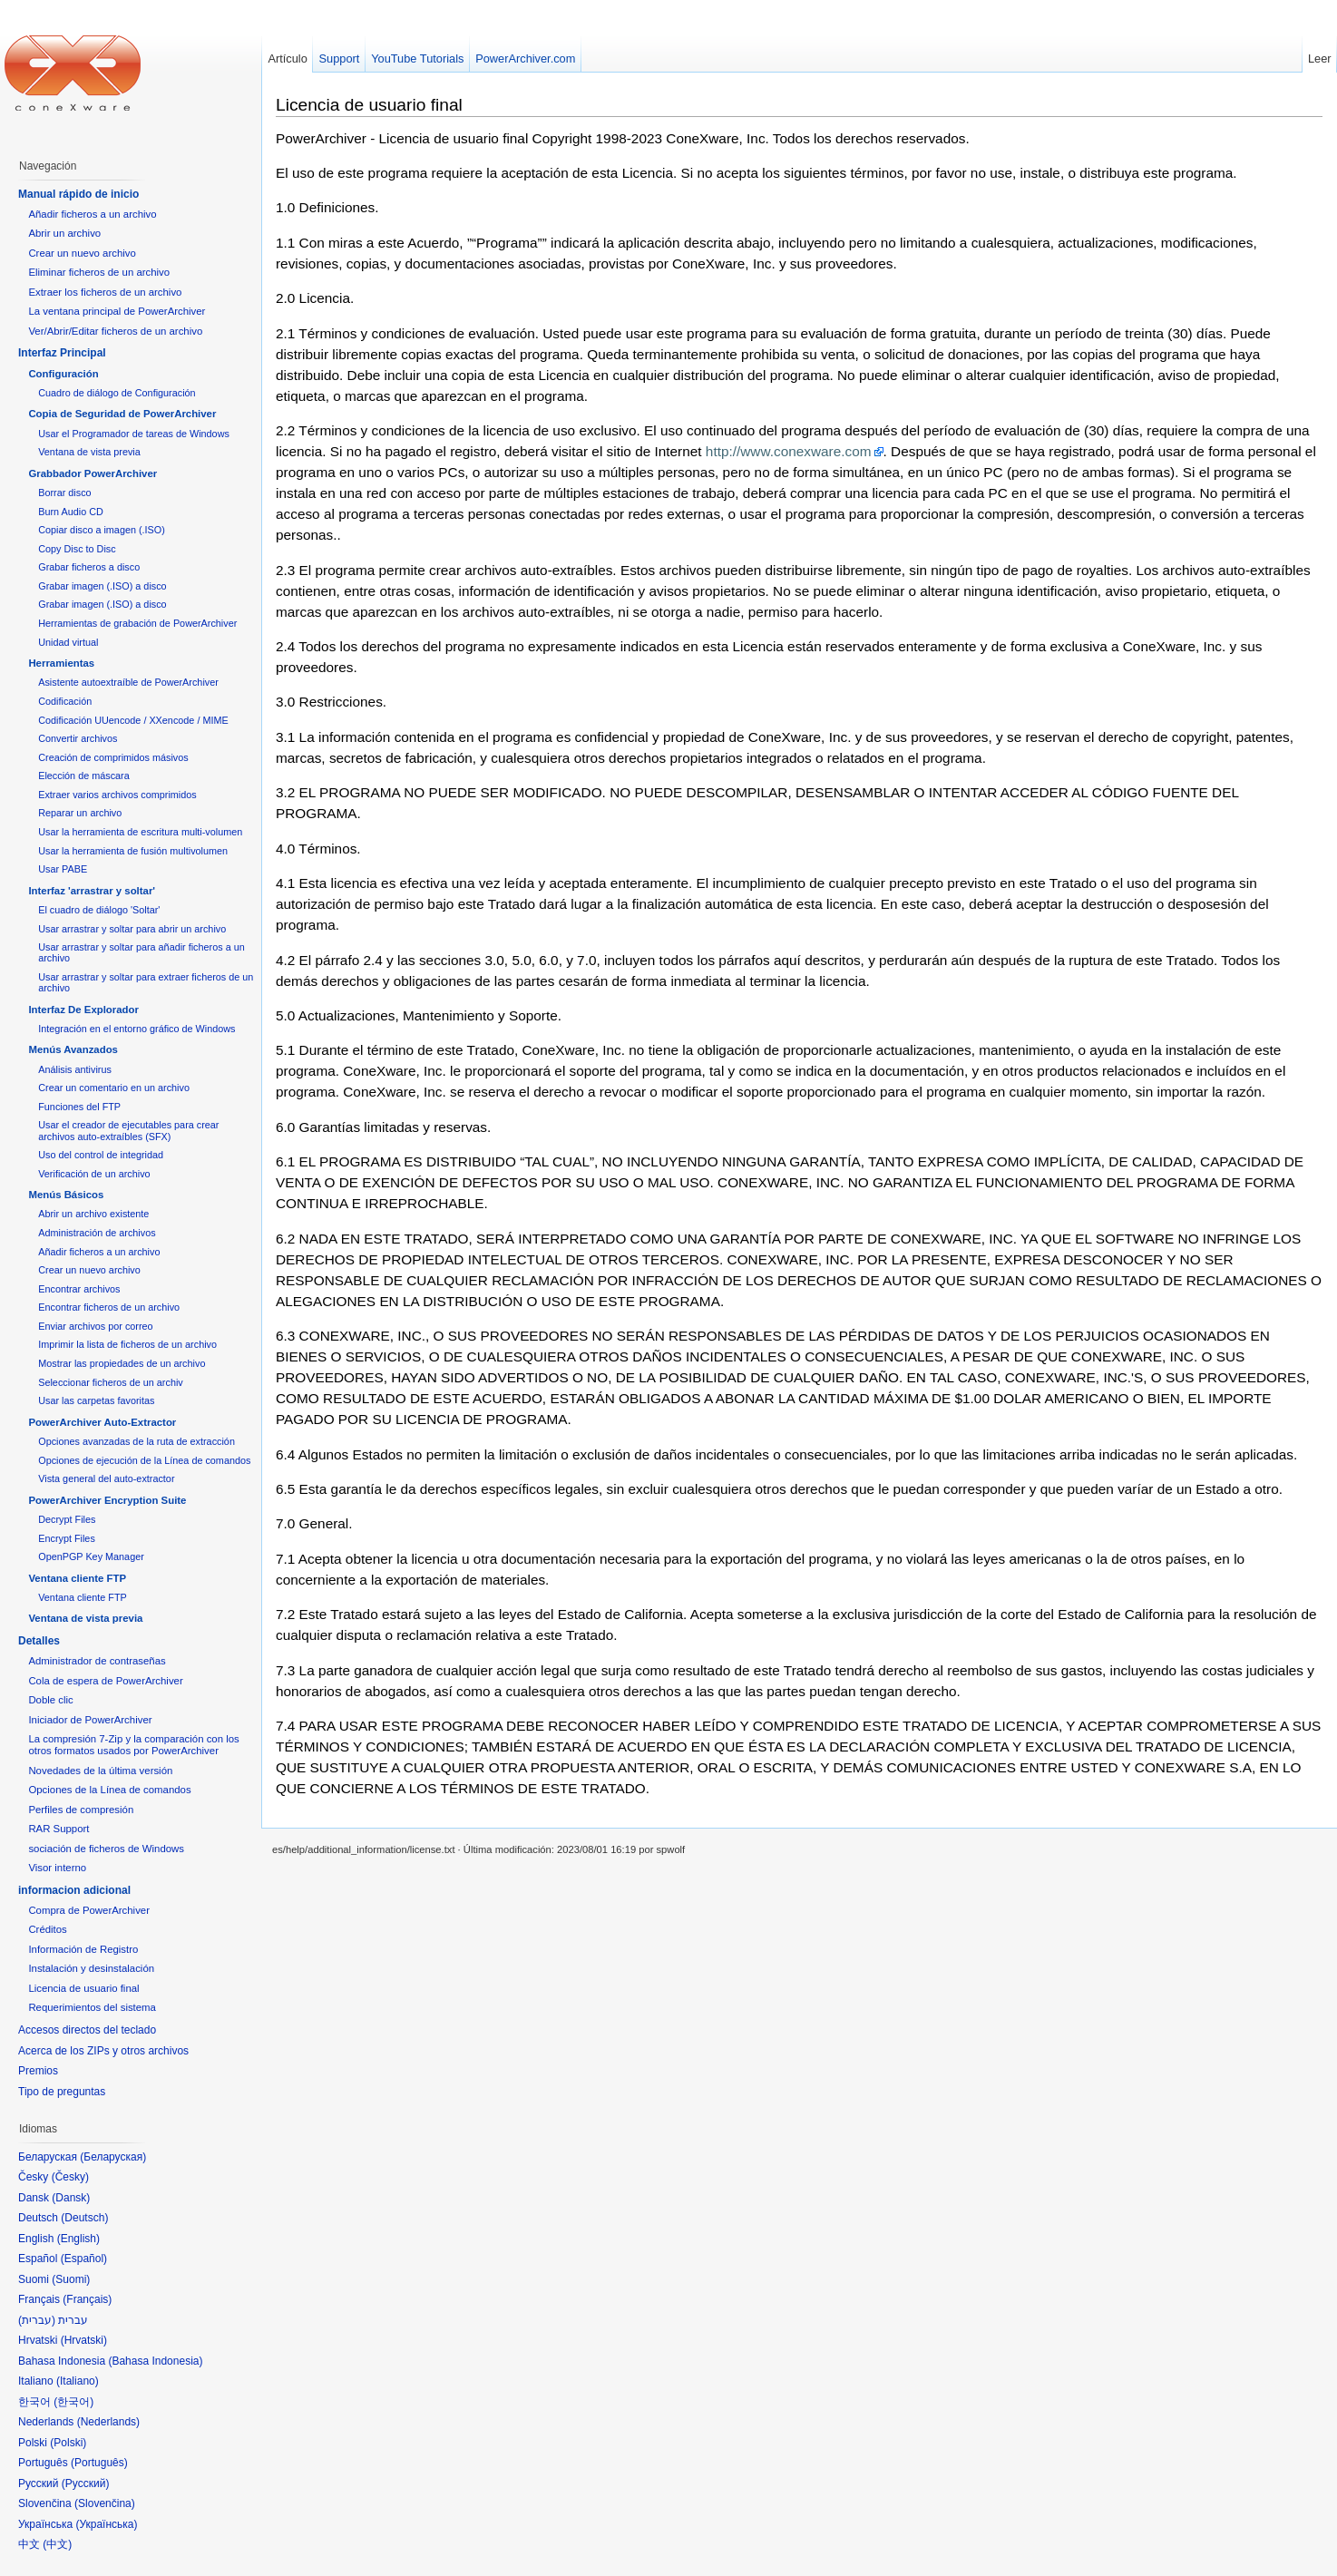 The width and height of the screenshot is (1337, 2576). What do you see at coordinates (96, 1232) in the screenshot?
I see `Administración de archivos` at bounding box center [96, 1232].